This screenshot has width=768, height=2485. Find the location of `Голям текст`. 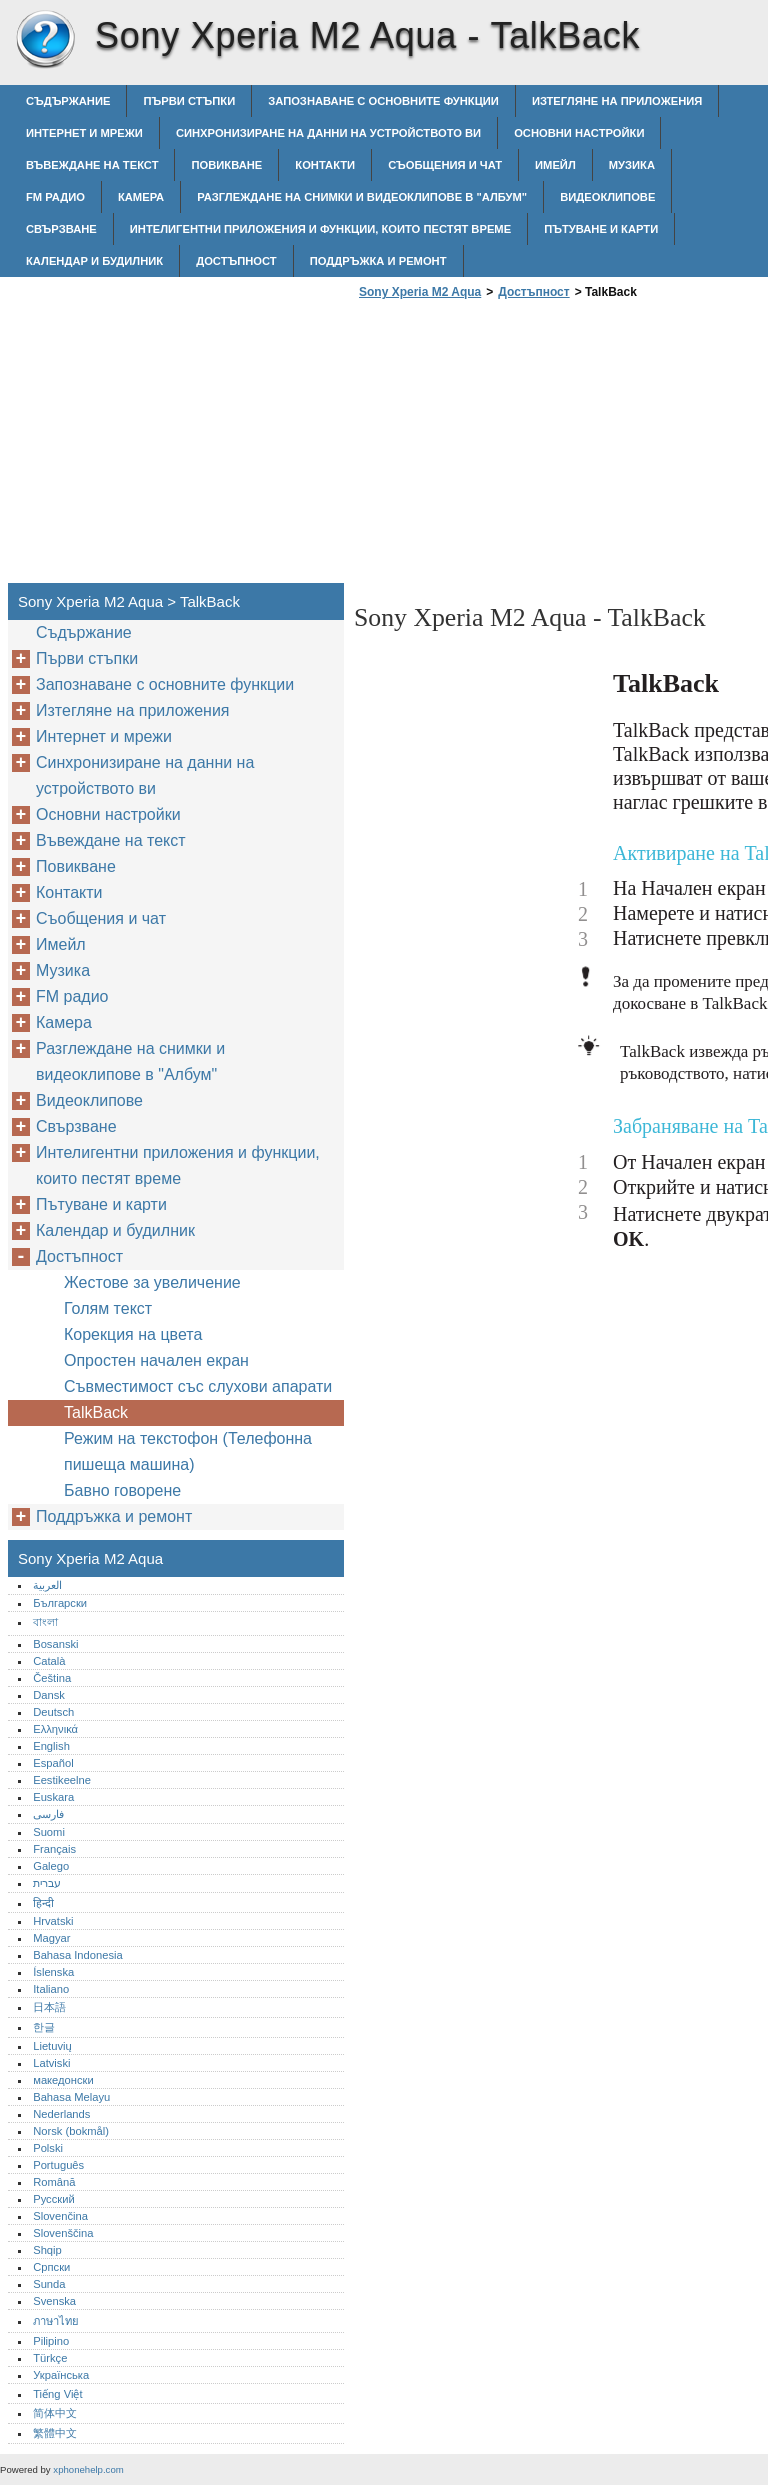

Голям текст is located at coordinates (108, 1308).